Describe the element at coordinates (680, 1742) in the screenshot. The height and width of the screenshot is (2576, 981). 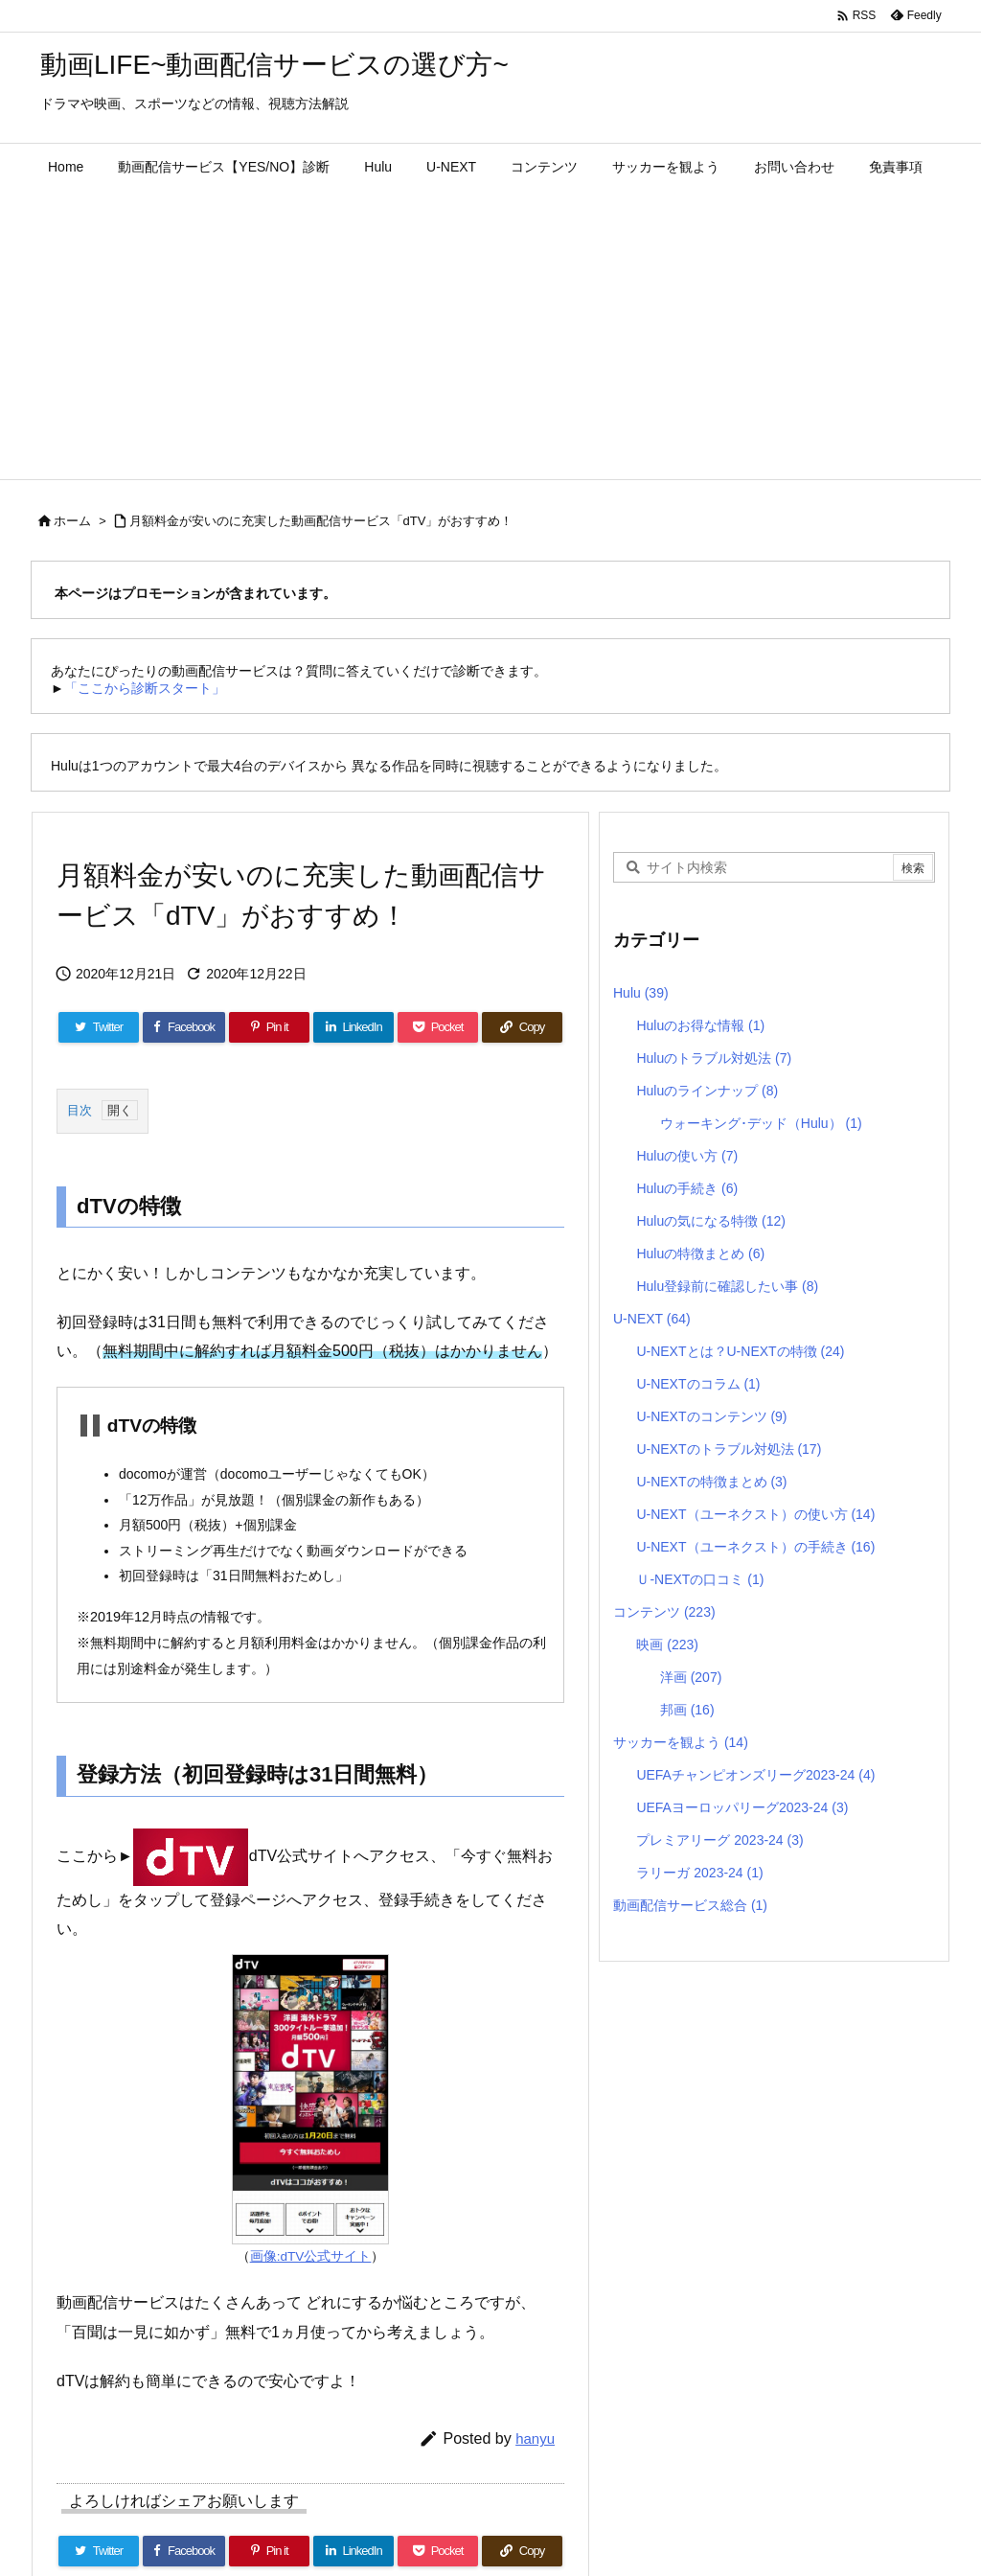
I see `サッカーを観よう` at that location.